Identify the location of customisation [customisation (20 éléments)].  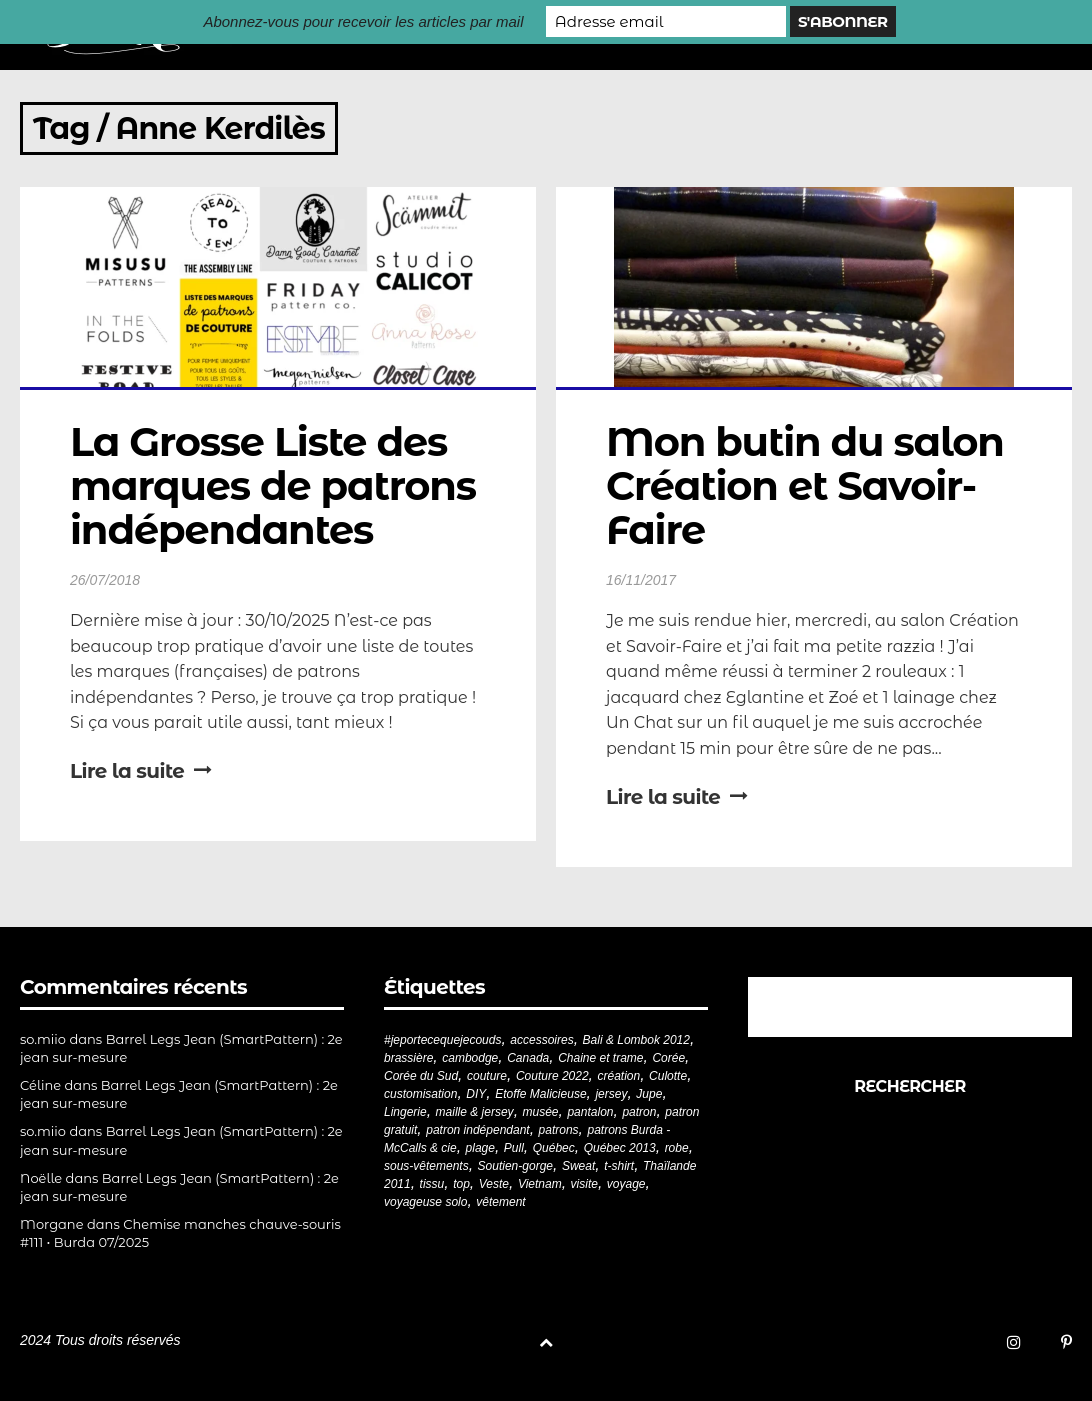
(420, 1094).